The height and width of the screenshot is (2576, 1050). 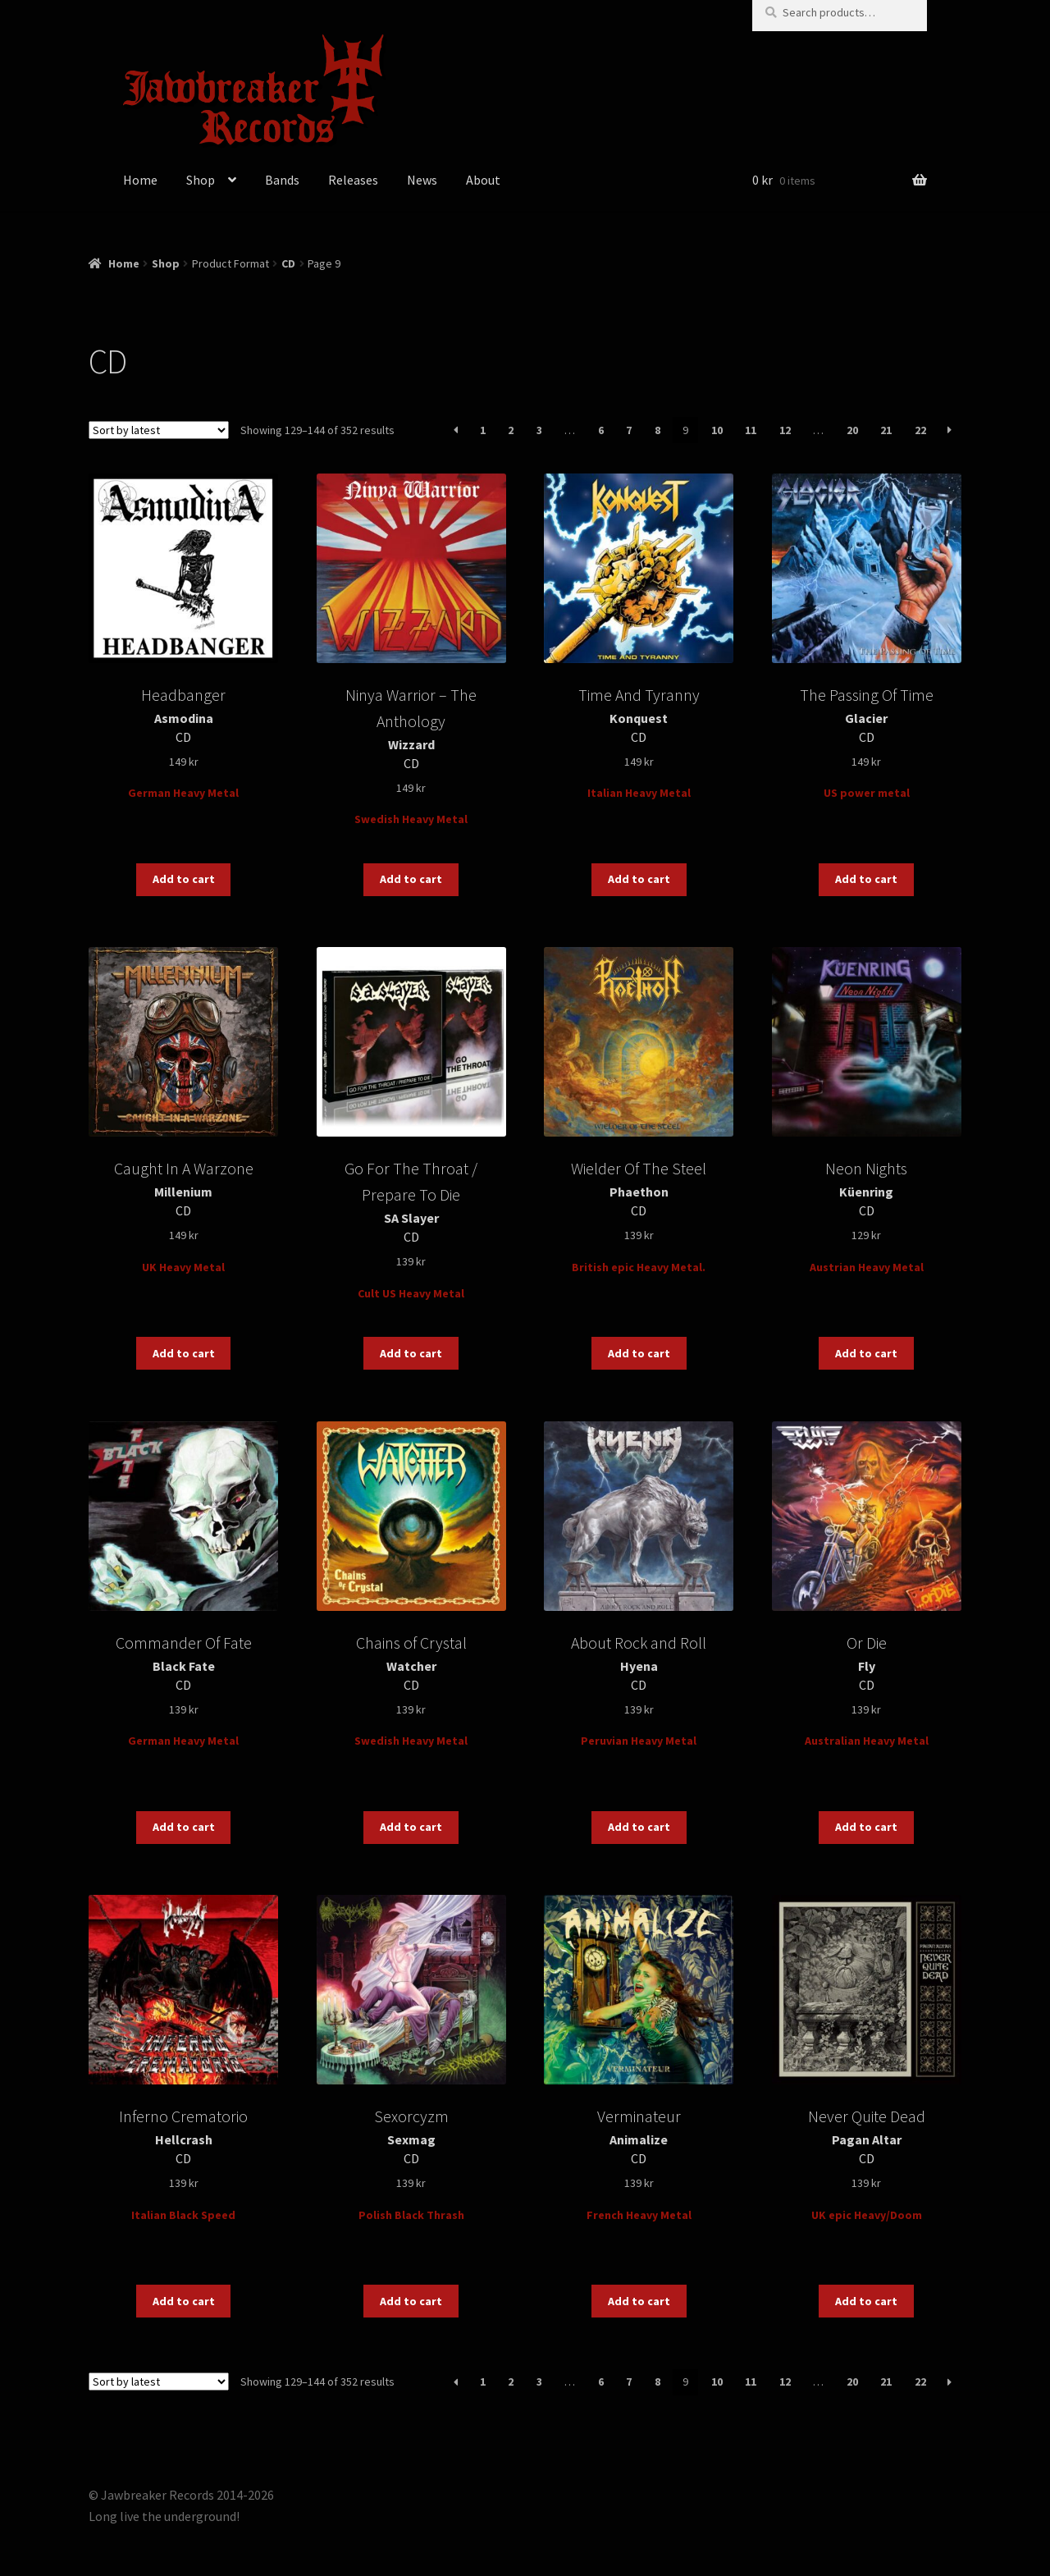 I want to click on 7 [Page 7], so click(x=629, y=430).